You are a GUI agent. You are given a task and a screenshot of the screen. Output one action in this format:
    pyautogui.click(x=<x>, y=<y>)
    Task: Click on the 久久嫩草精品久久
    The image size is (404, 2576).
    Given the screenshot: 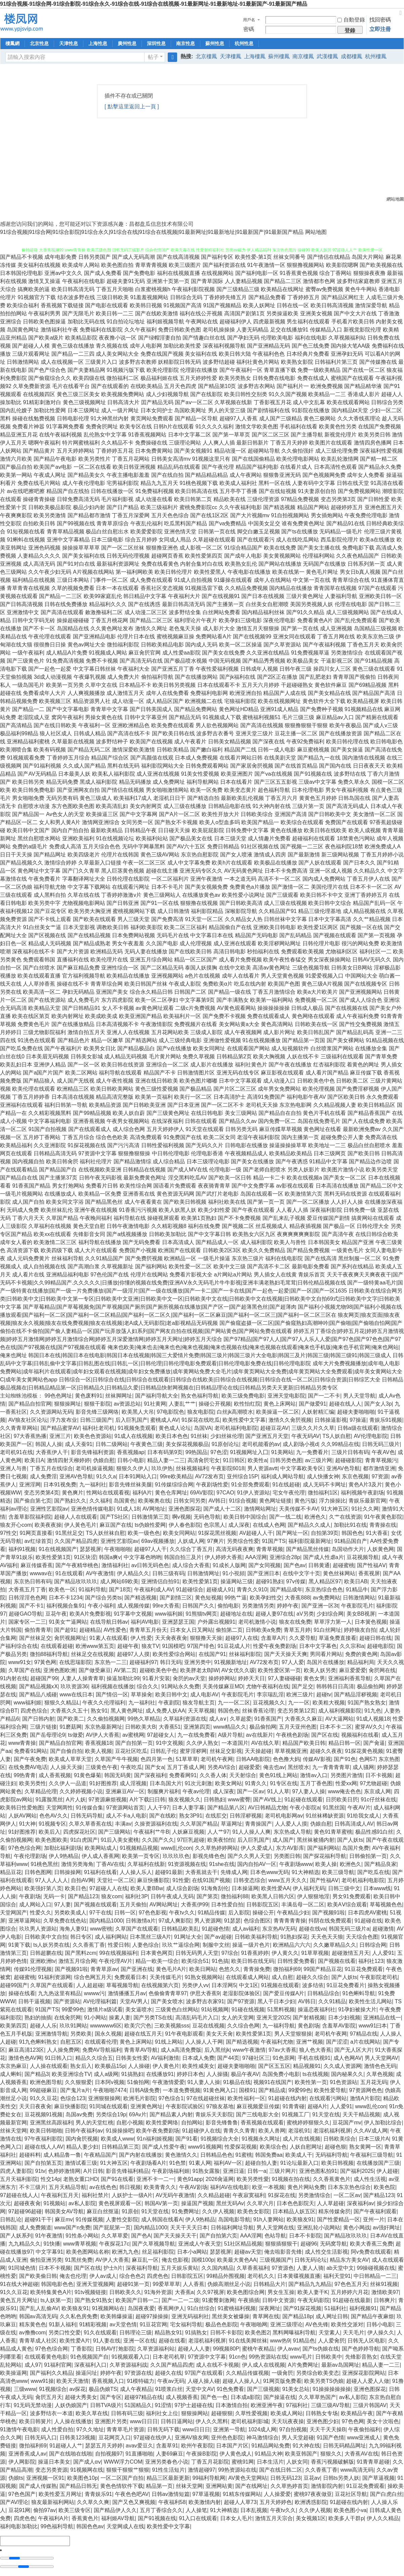 What is the action you would take?
    pyautogui.click(x=334, y=1945)
    